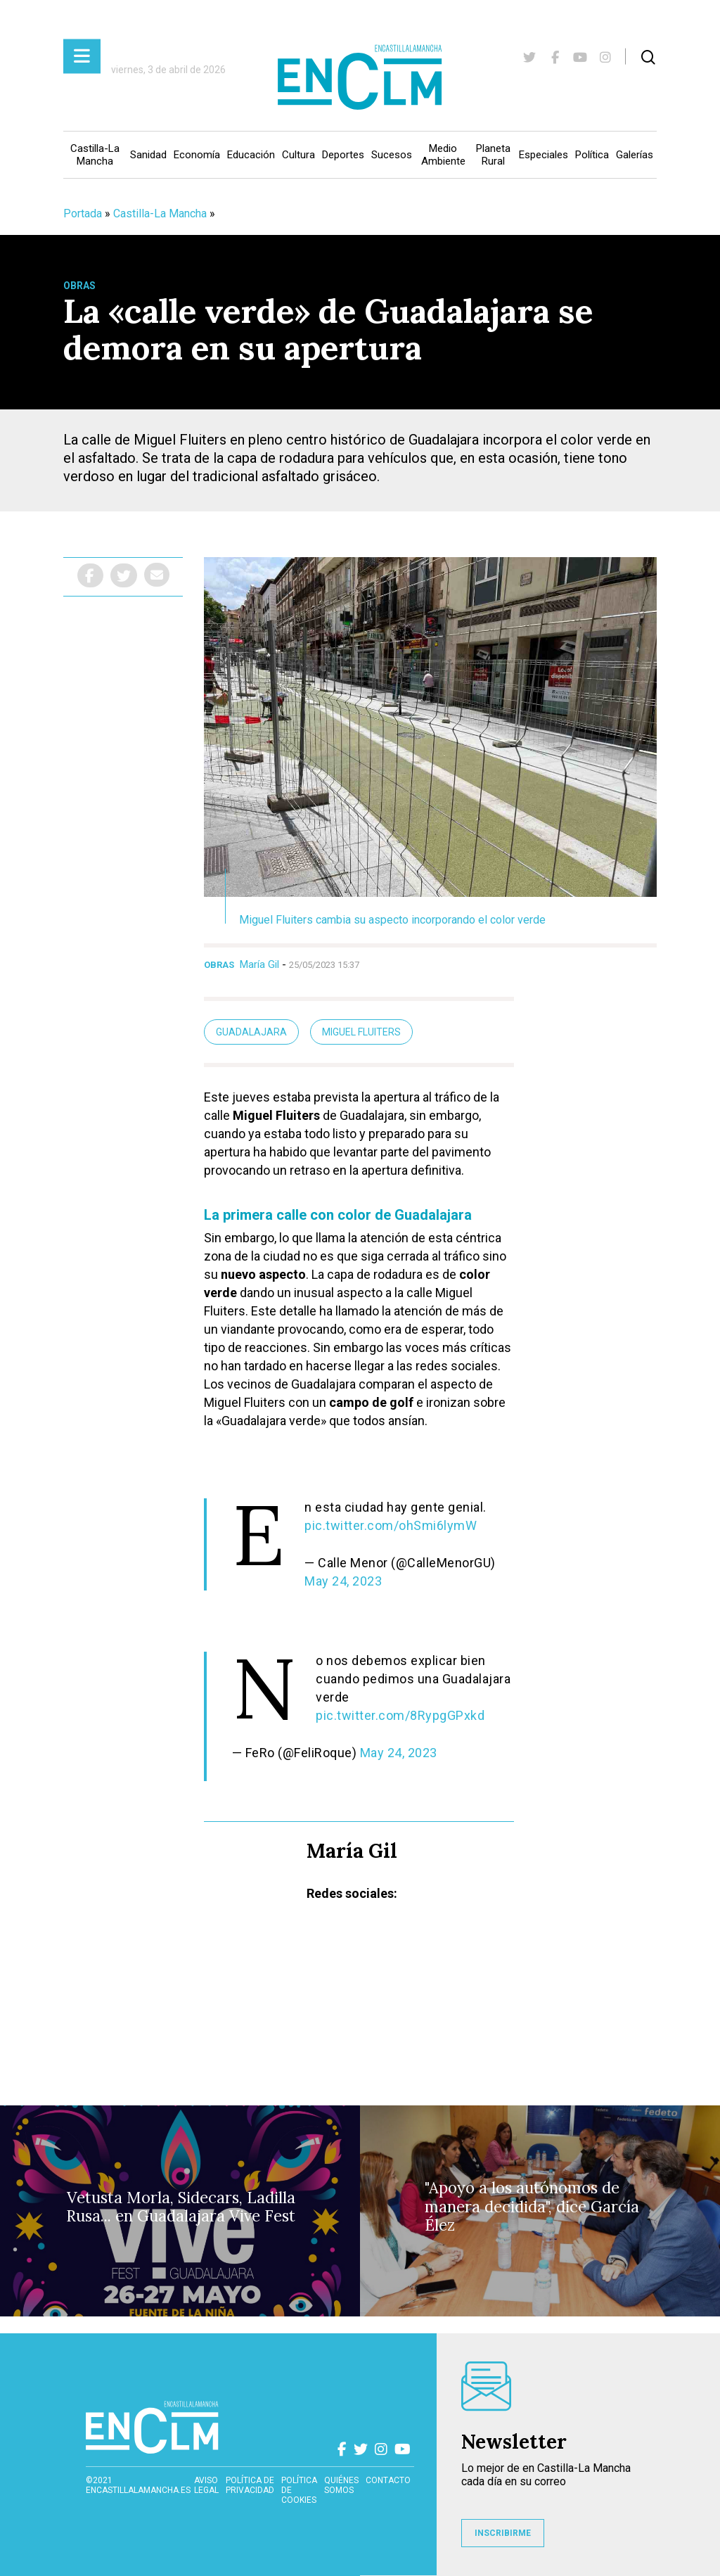  What do you see at coordinates (443, 154) in the screenshot?
I see `Medio Ambiente` at bounding box center [443, 154].